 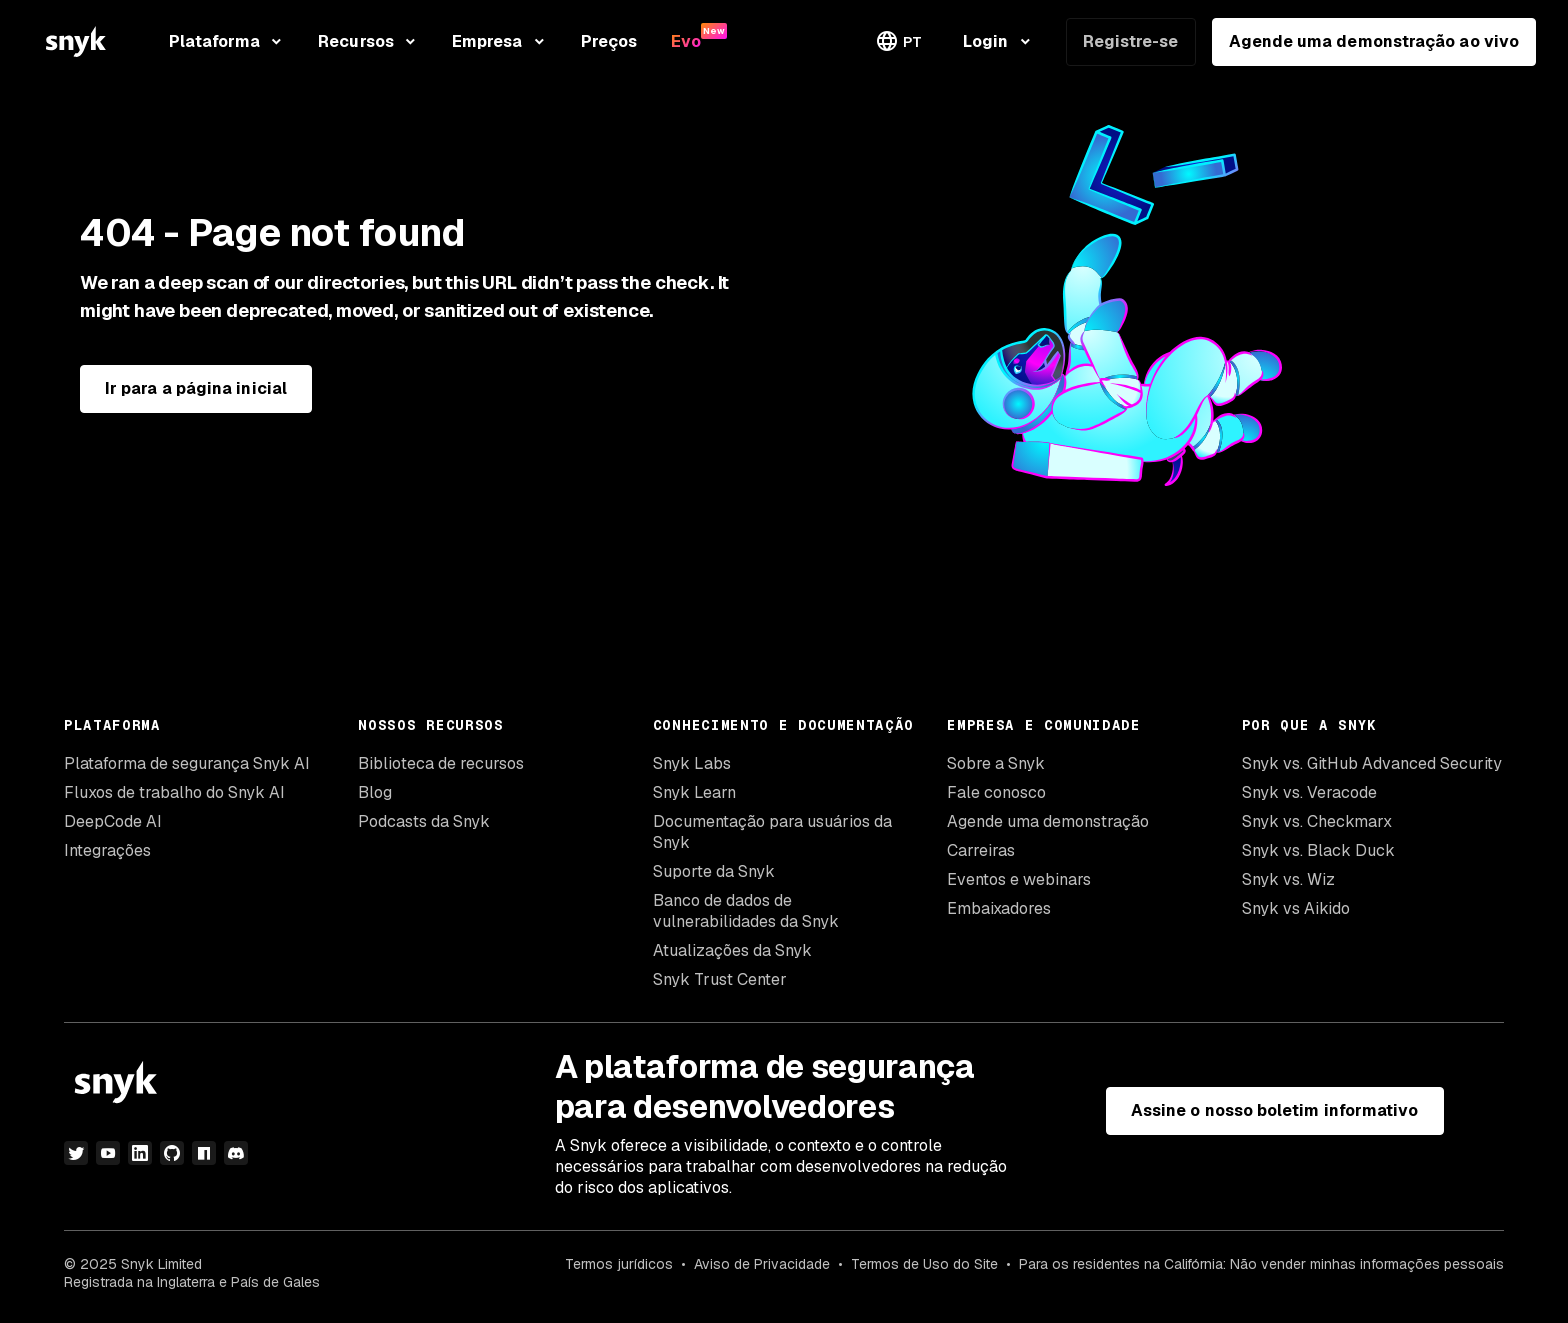 I want to click on Registre-se, so click(x=1131, y=41).